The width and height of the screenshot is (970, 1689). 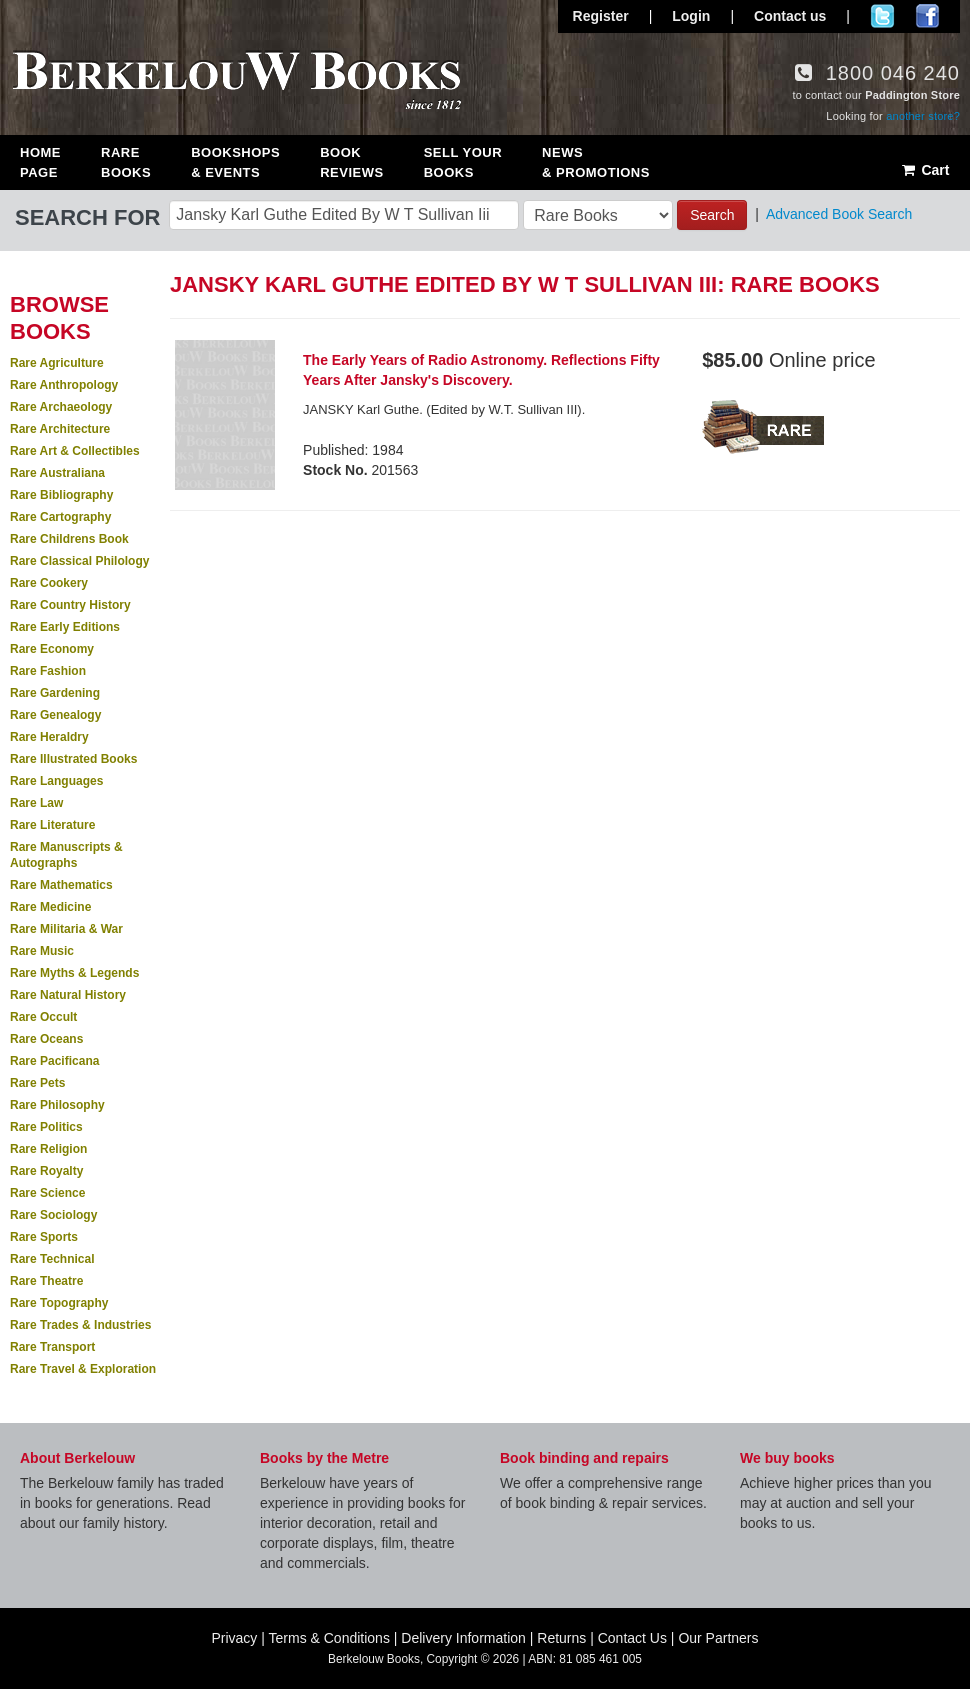 What do you see at coordinates (56, 781) in the screenshot?
I see `Rare Languages` at bounding box center [56, 781].